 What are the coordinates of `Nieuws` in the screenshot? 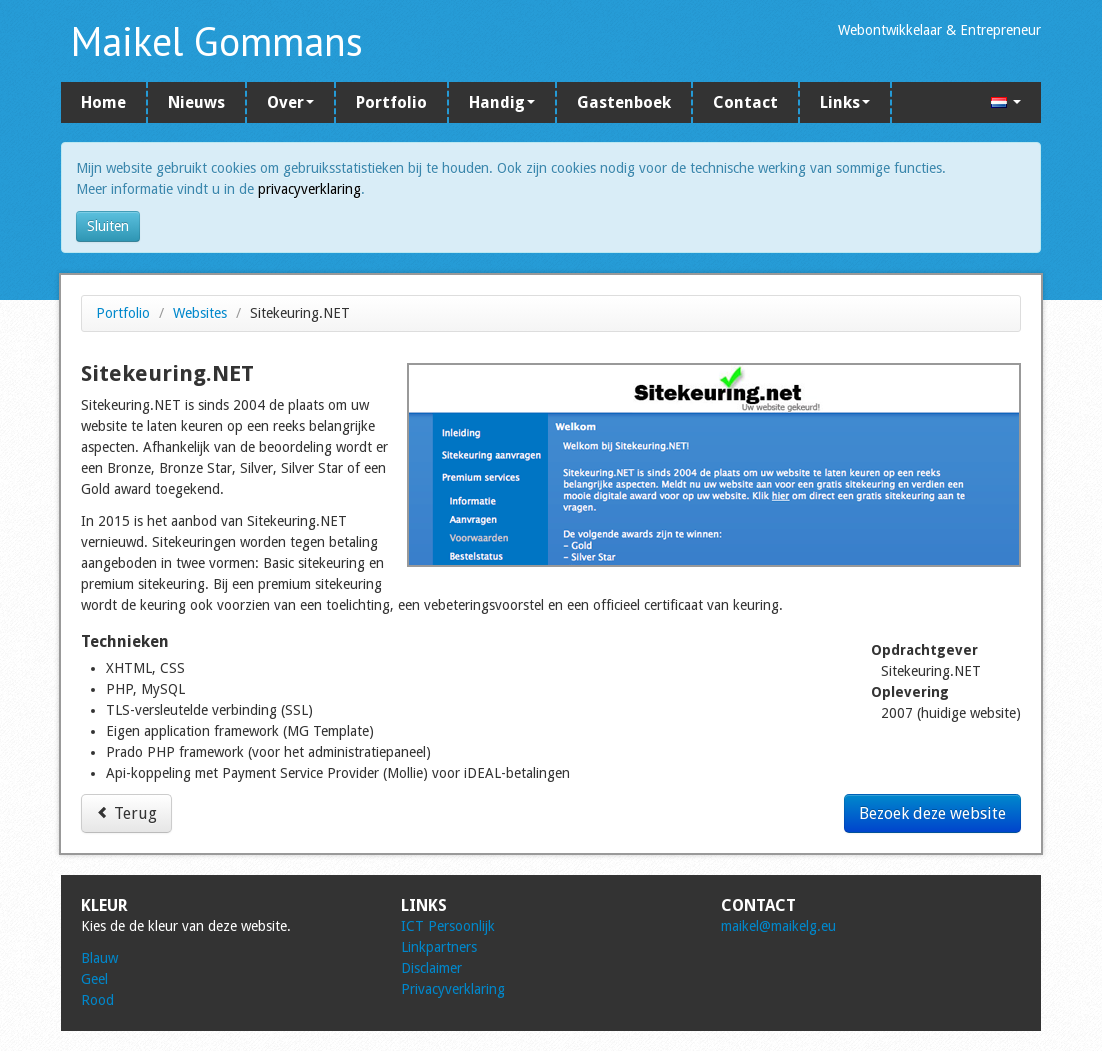 It's located at (196, 102).